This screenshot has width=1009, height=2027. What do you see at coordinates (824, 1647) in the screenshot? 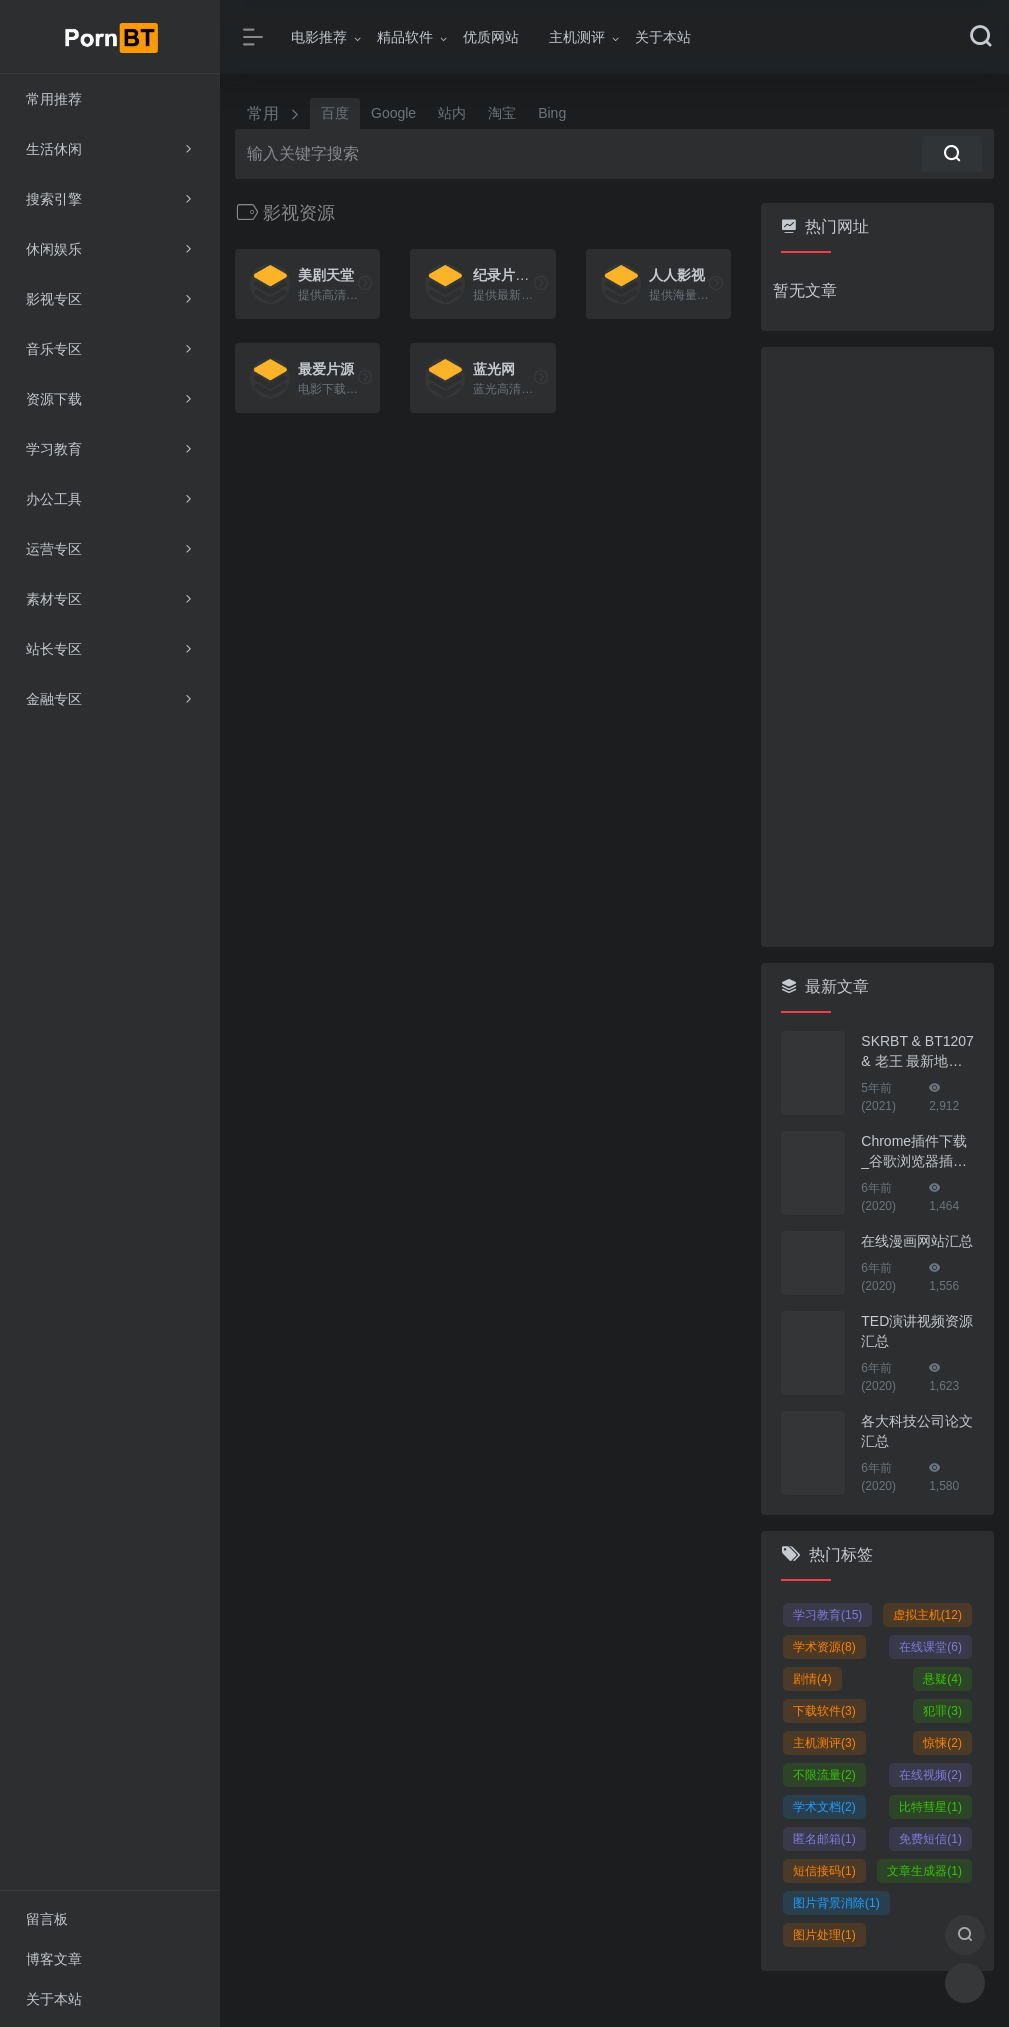
I see `学术资源` at bounding box center [824, 1647].